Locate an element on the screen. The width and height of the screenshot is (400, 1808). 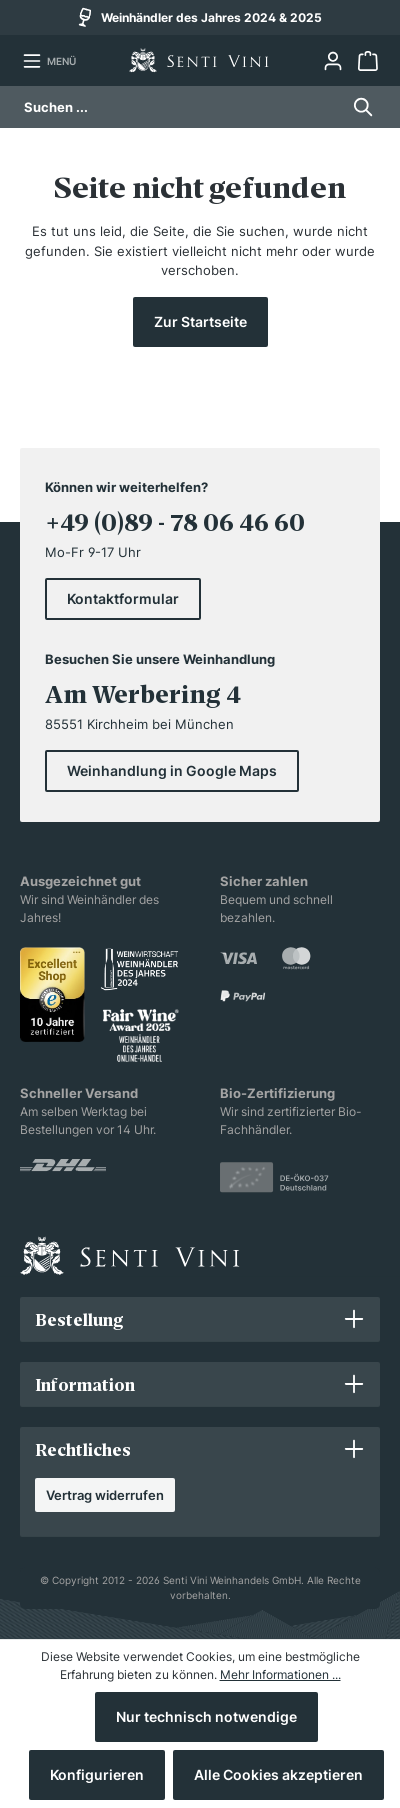
Zur Startseite is located at coordinates (200, 321).